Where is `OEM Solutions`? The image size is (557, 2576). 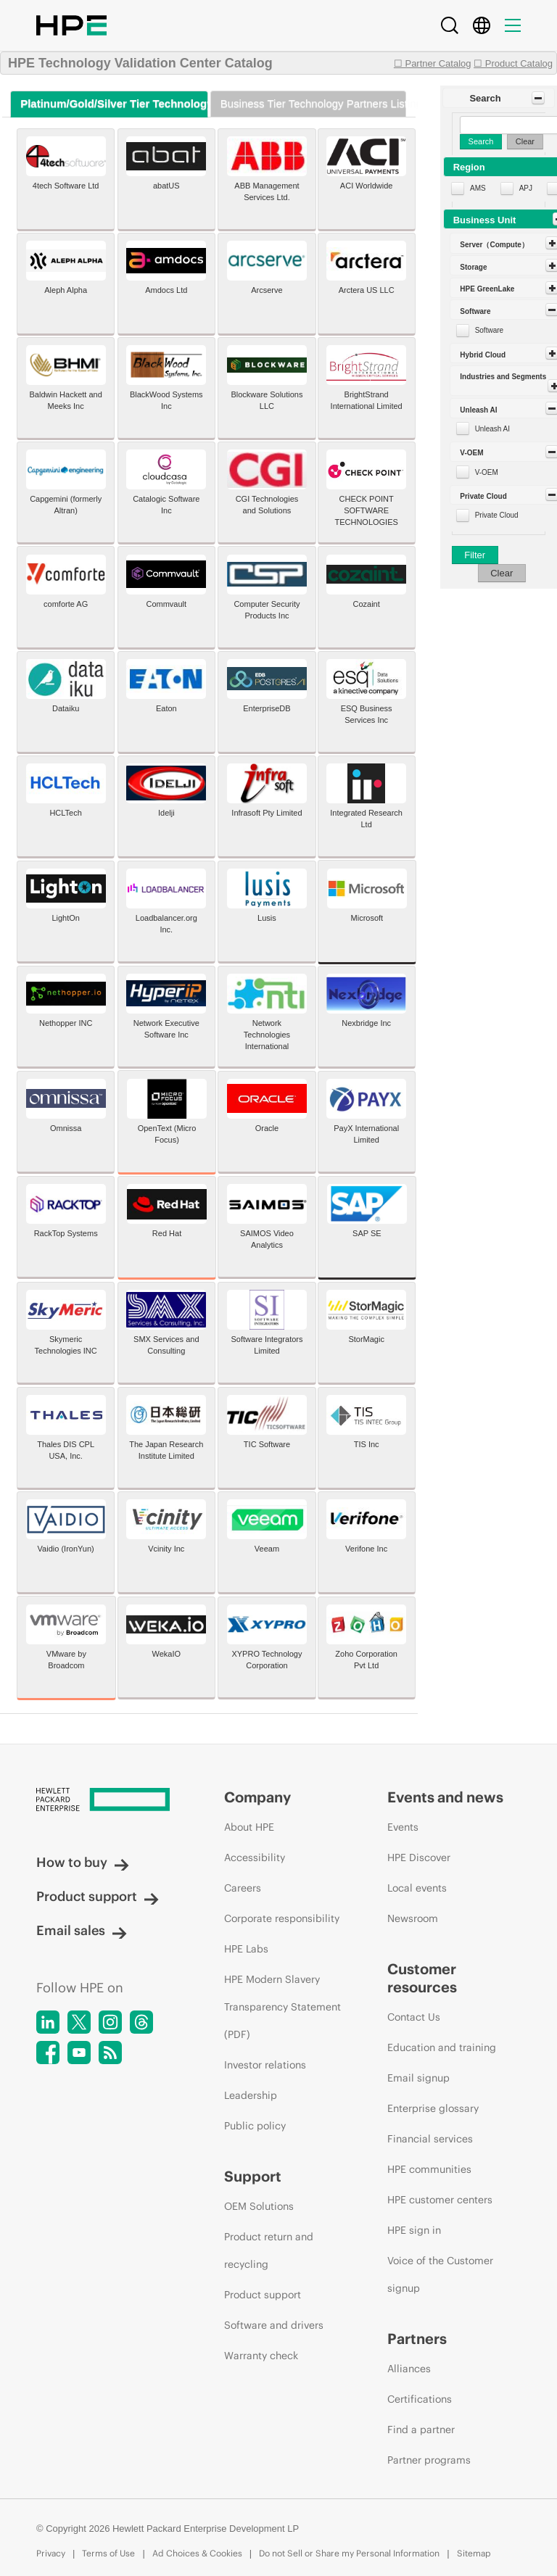
OEM Solutions is located at coordinates (259, 2206).